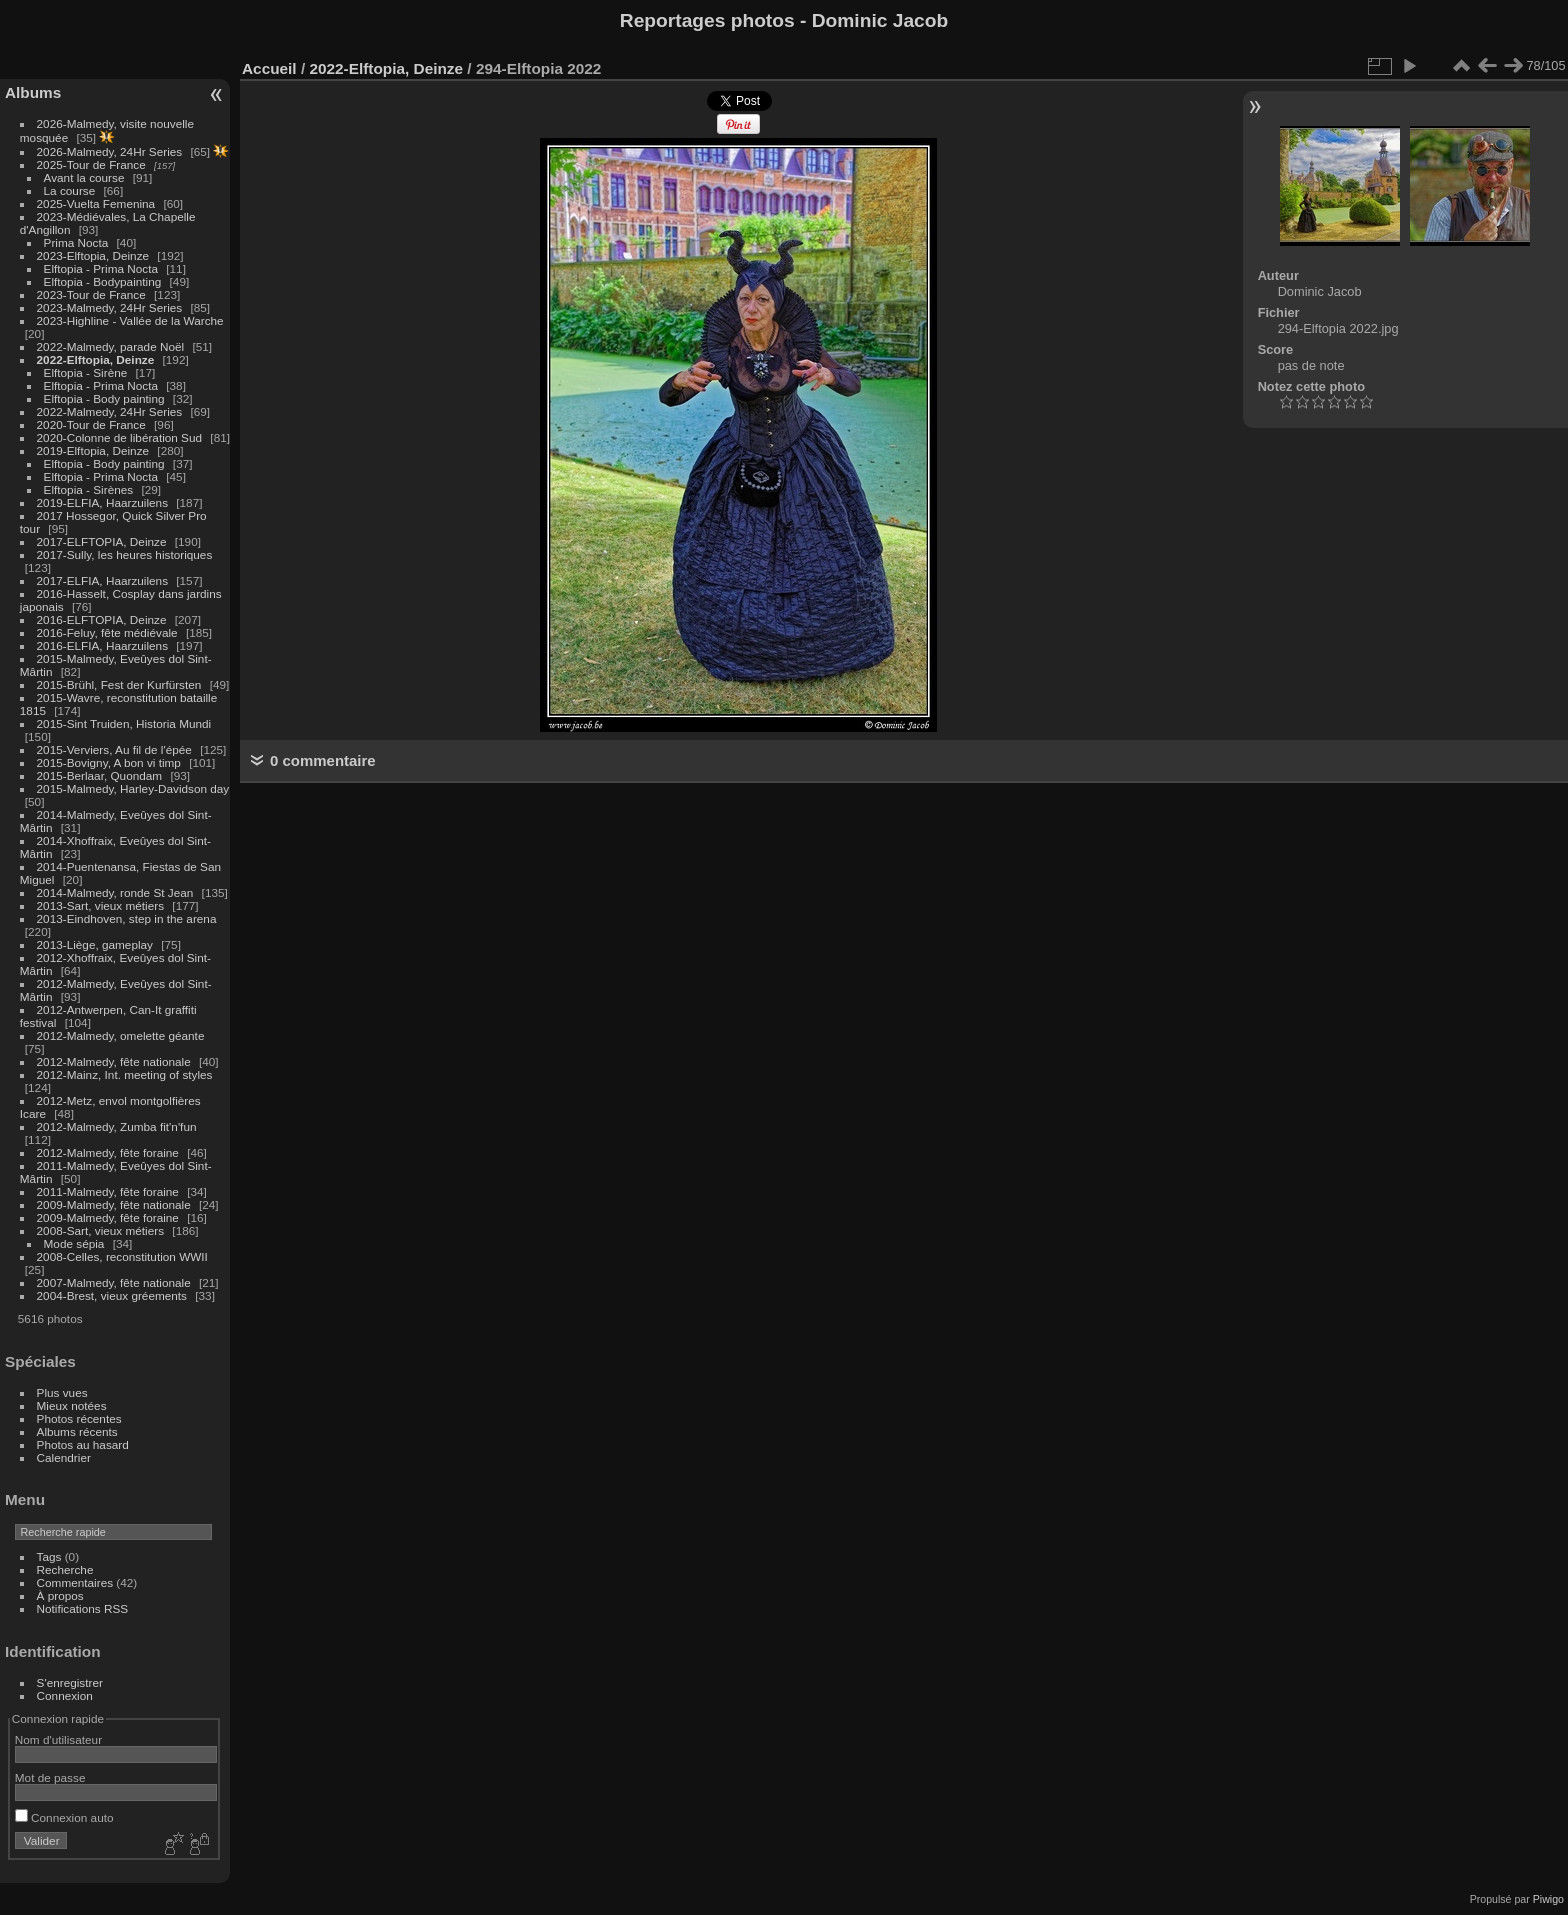 This screenshot has height=1915, width=1568. What do you see at coordinates (120, 437) in the screenshot?
I see `2020-Colonne de libération Sud` at bounding box center [120, 437].